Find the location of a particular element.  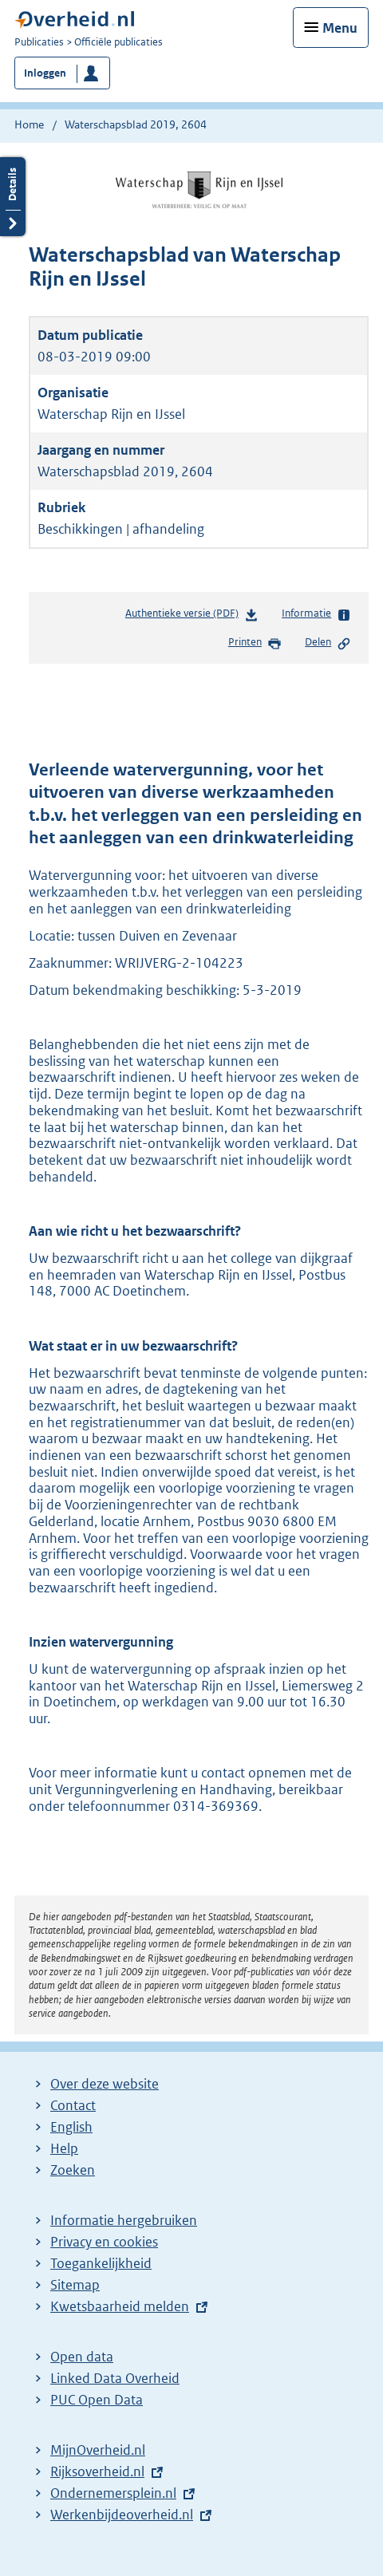

Ondernemersplein.nl is located at coordinates (113, 2493).